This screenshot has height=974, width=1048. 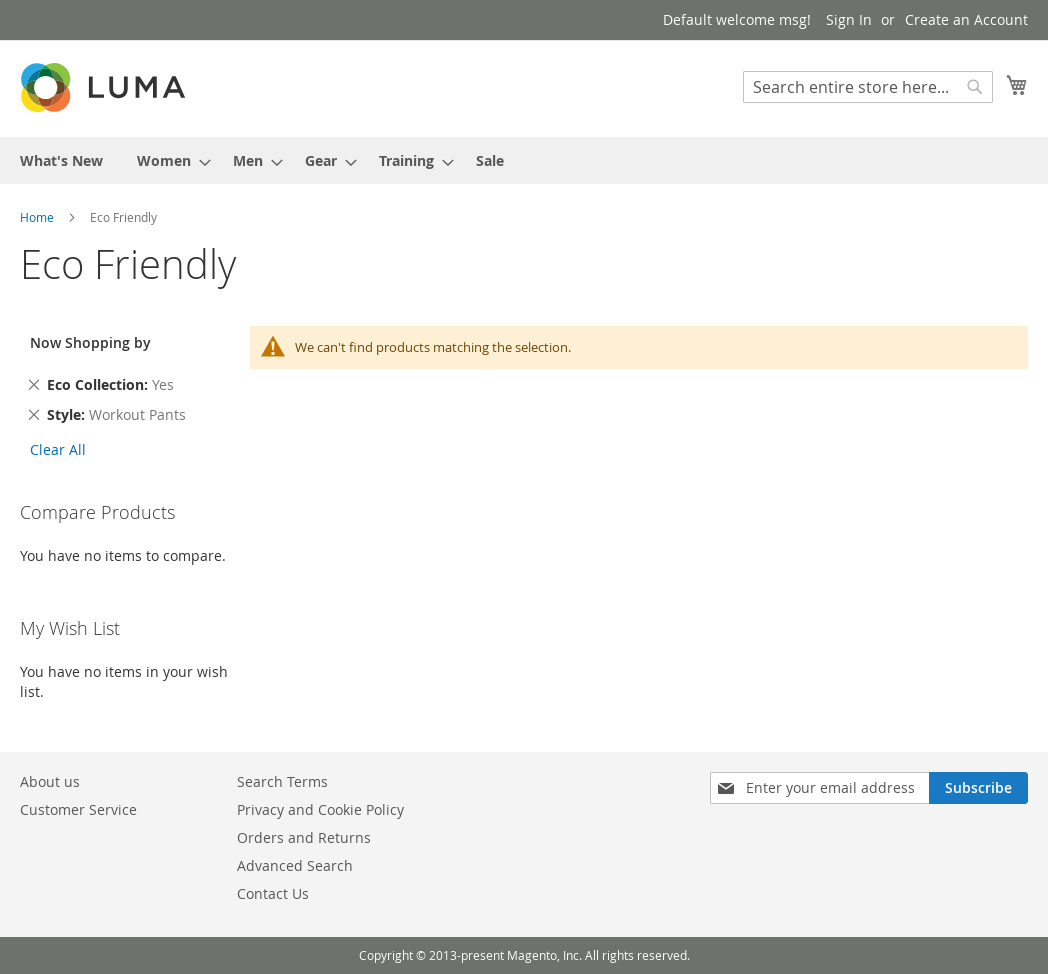 What do you see at coordinates (849, 19) in the screenshot?
I see `Sign In` at bounding box center [849, 19].